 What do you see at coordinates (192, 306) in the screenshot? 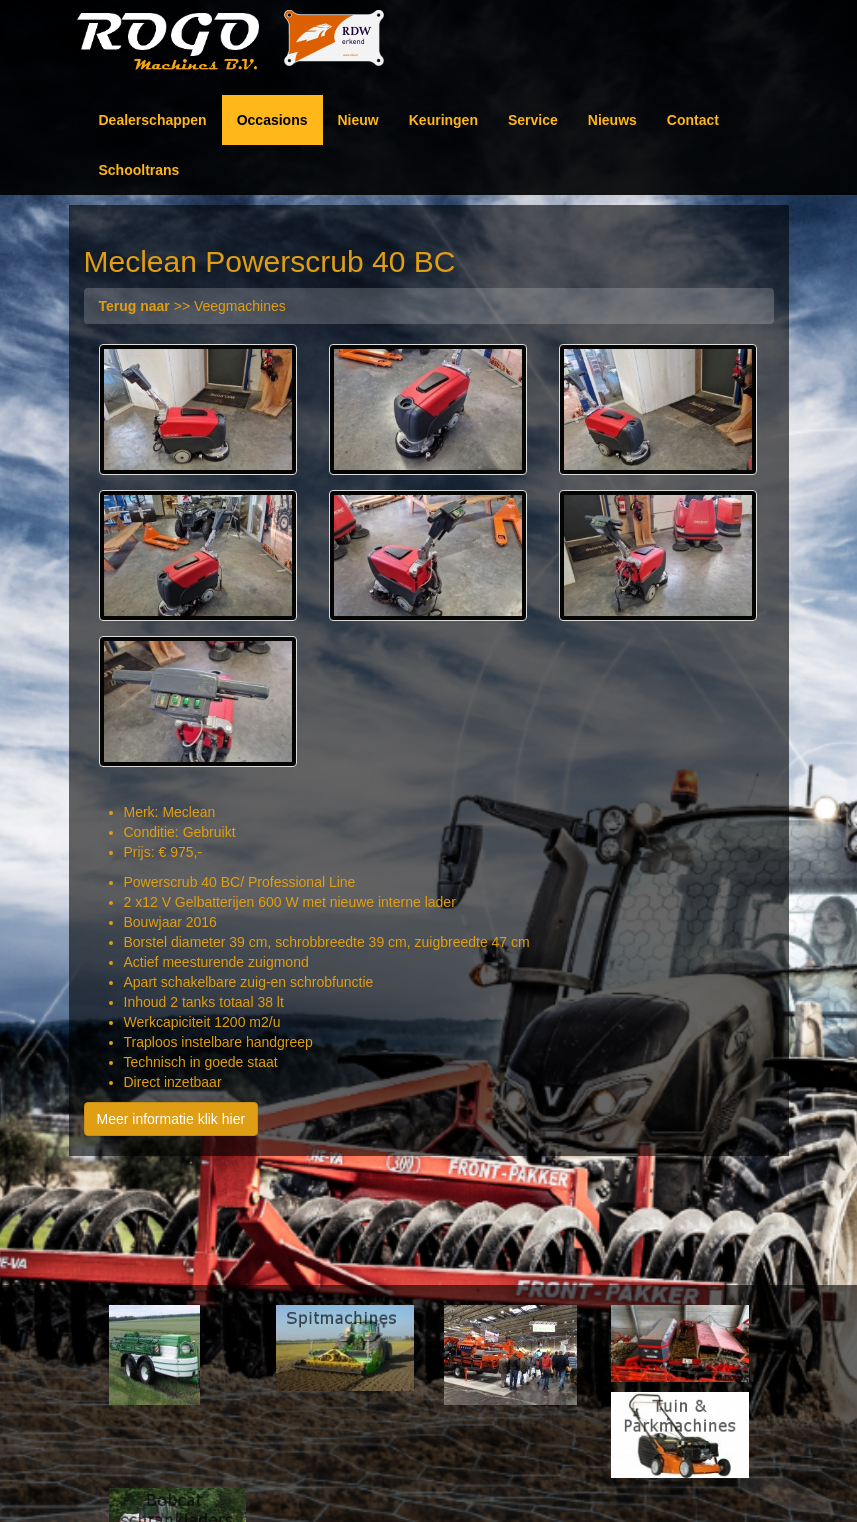
I see `>> Veegmachines` at bounding box center [192, 306].